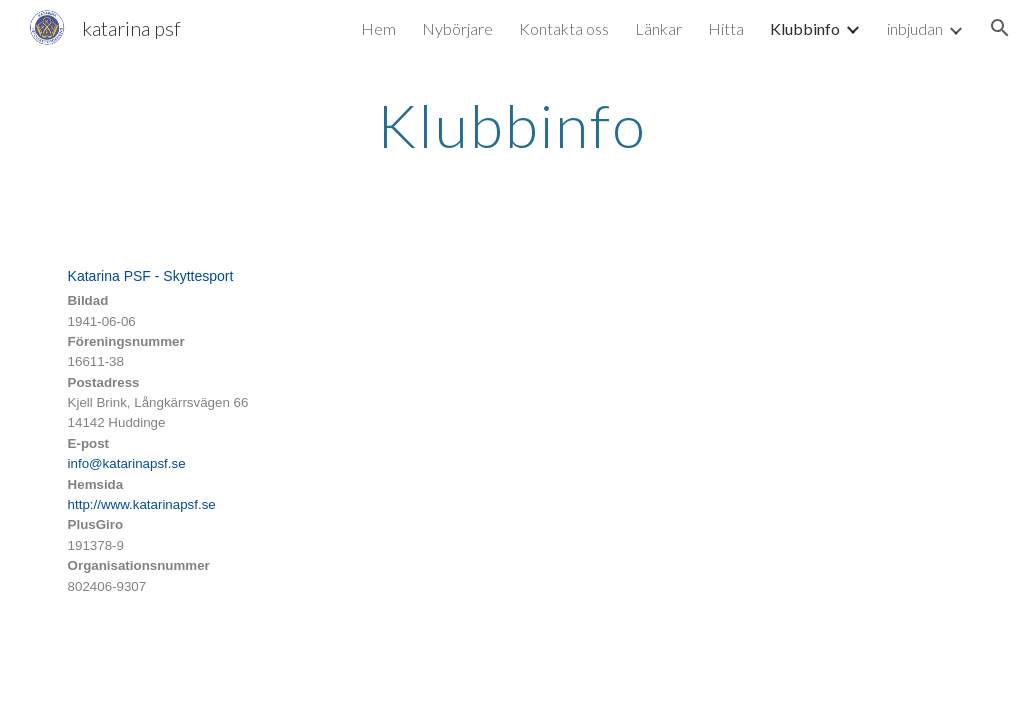 The image size is (1024, 720). Describe the element at coordinates (378, 28) in the screenshot. I see `Hem [link]` at that location.